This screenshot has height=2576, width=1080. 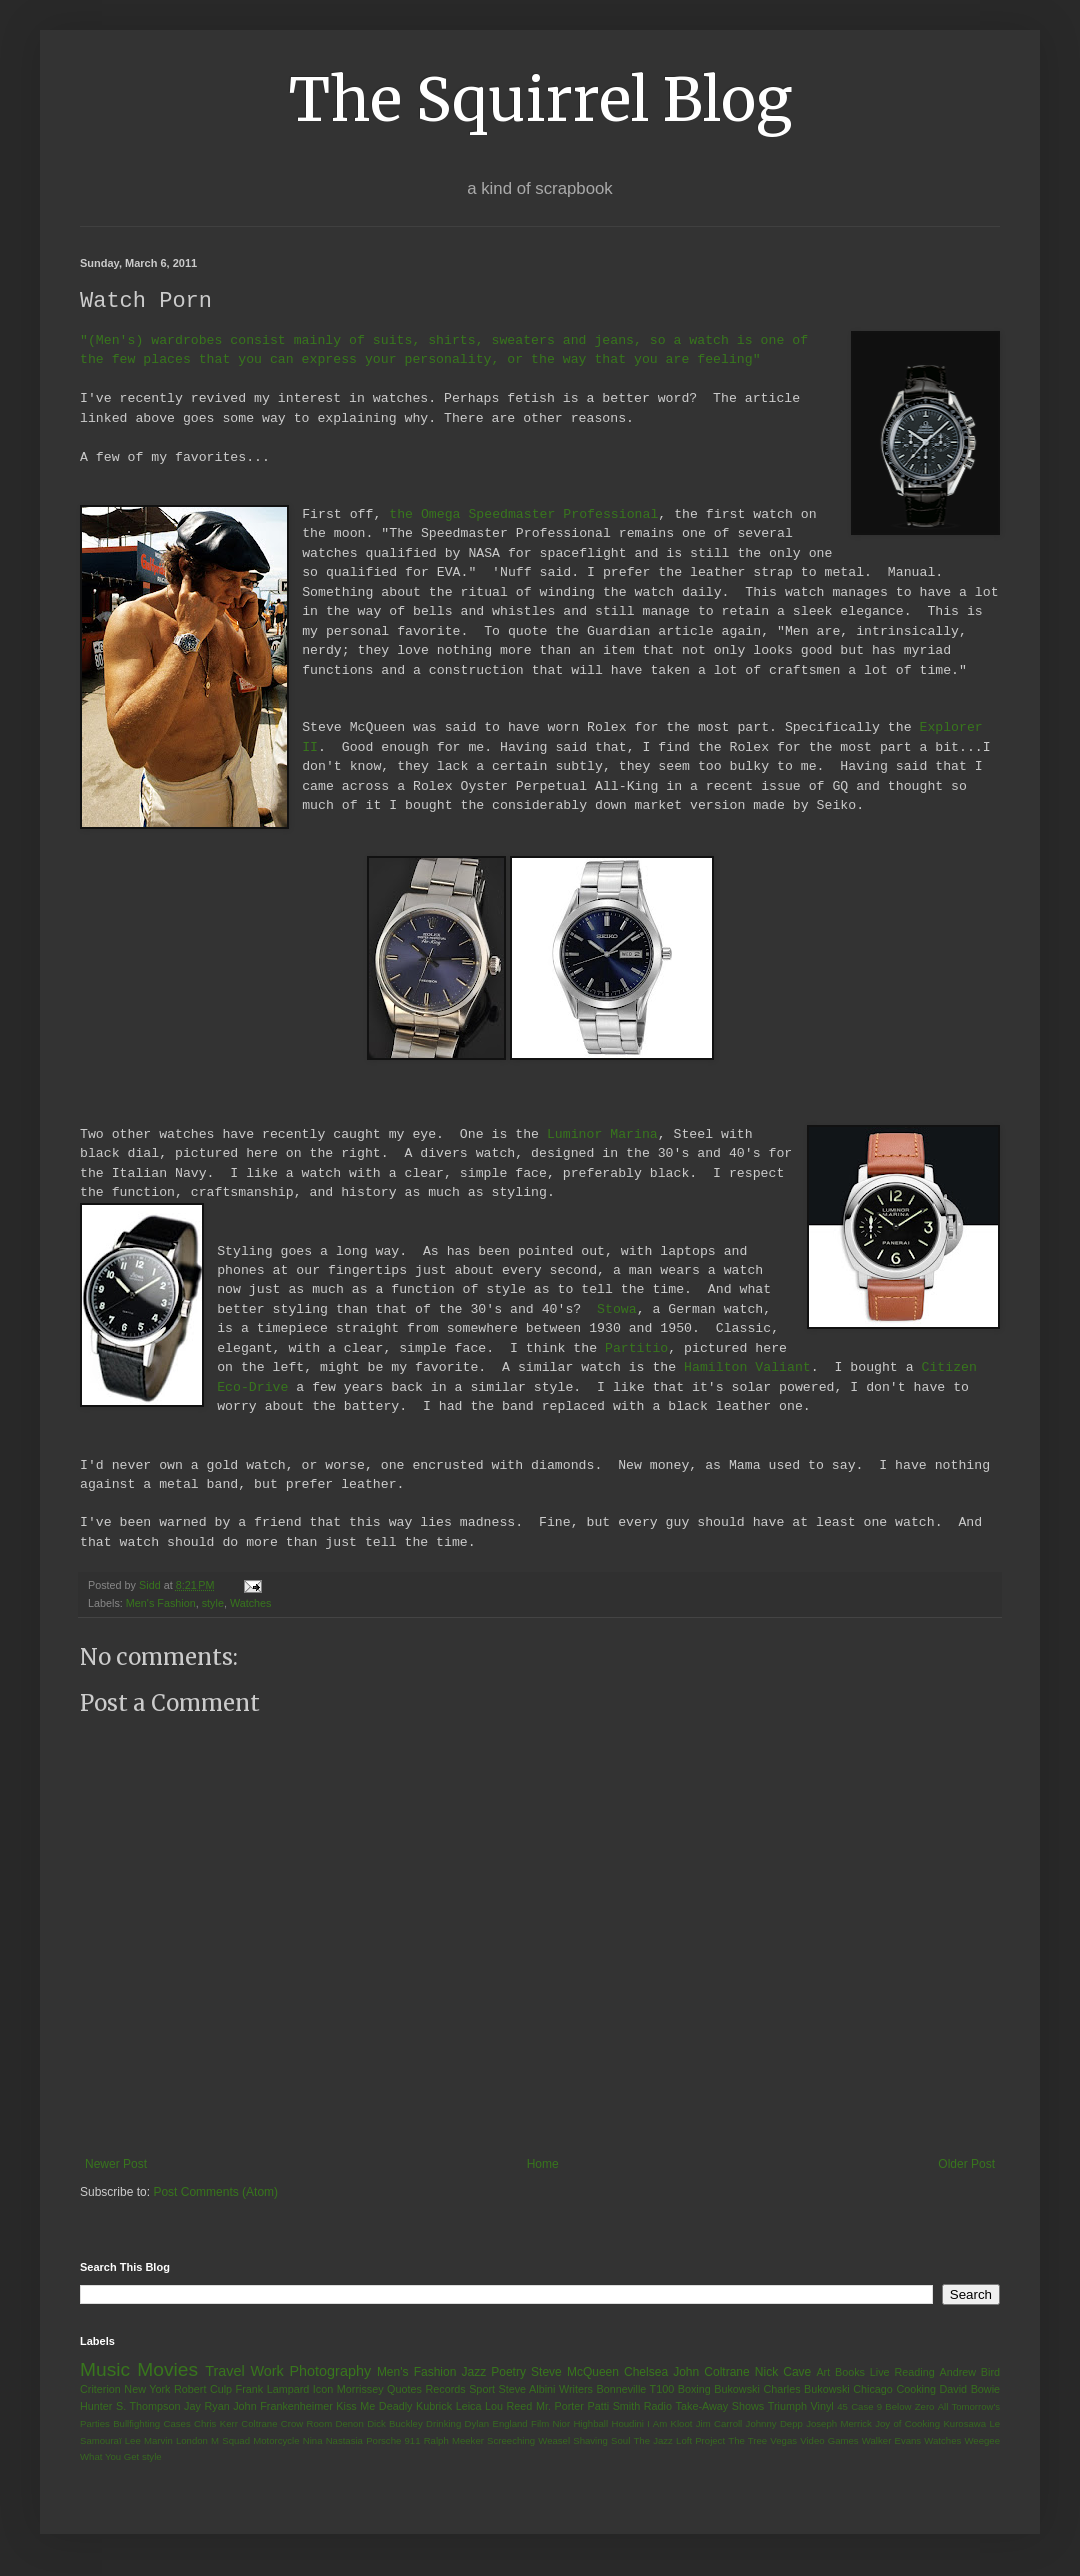 I want to click on Sport, so click(x=482, y=2390).